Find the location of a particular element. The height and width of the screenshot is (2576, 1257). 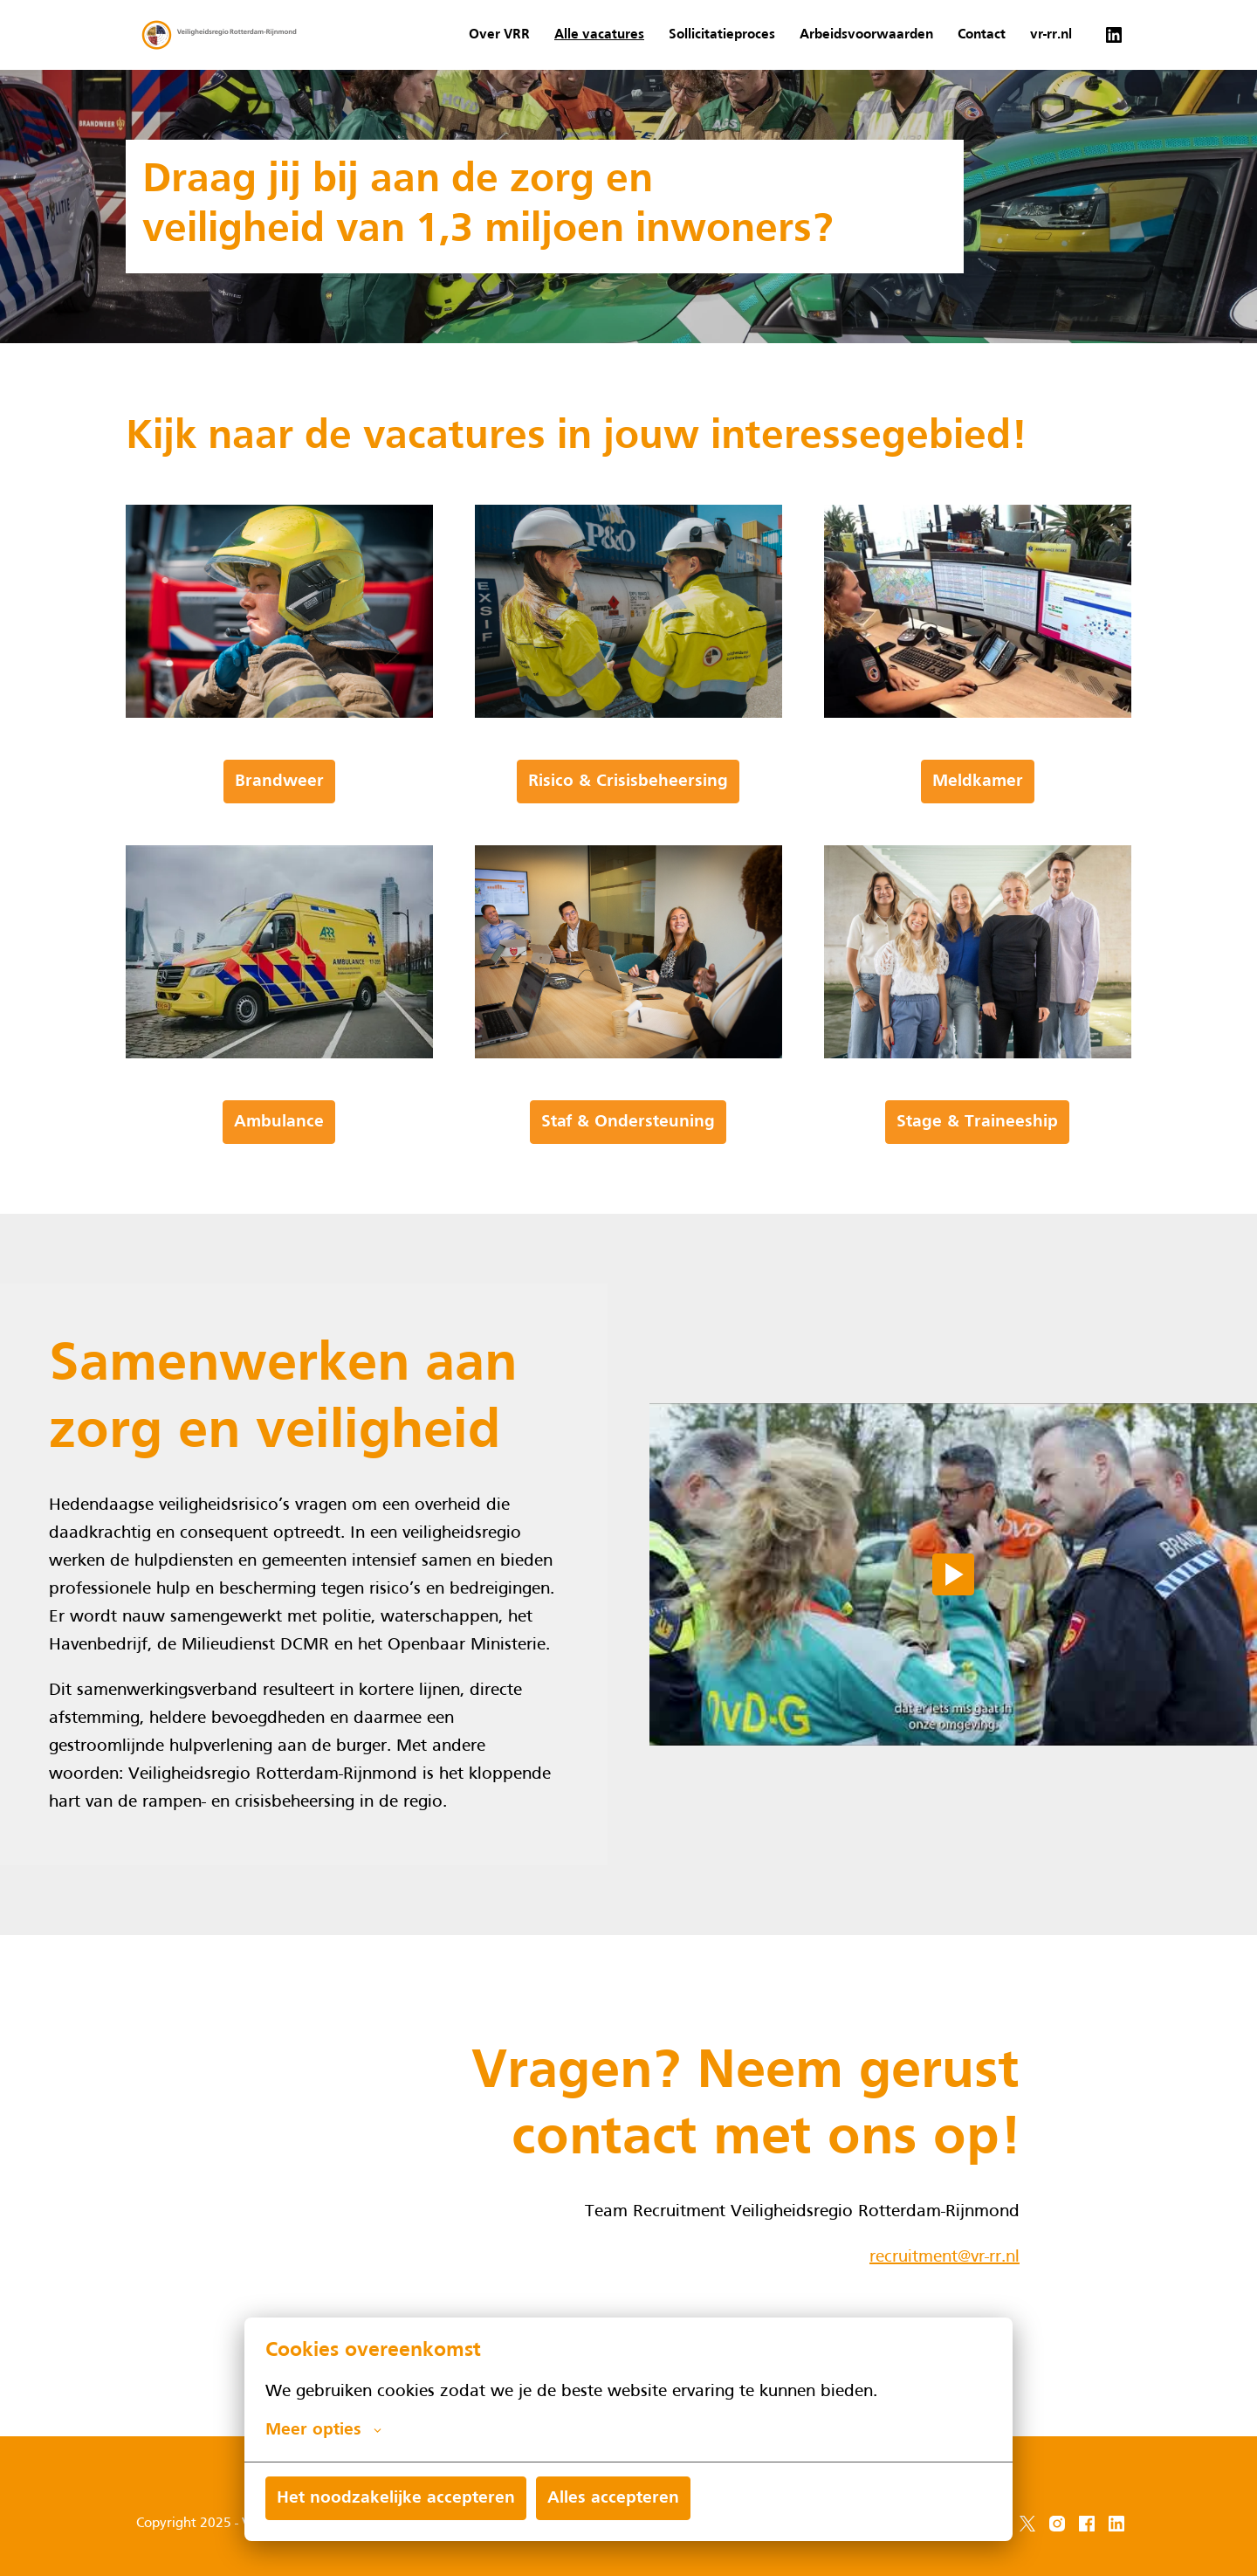

Sollicitatieproces is located at coordinates (722, 35).